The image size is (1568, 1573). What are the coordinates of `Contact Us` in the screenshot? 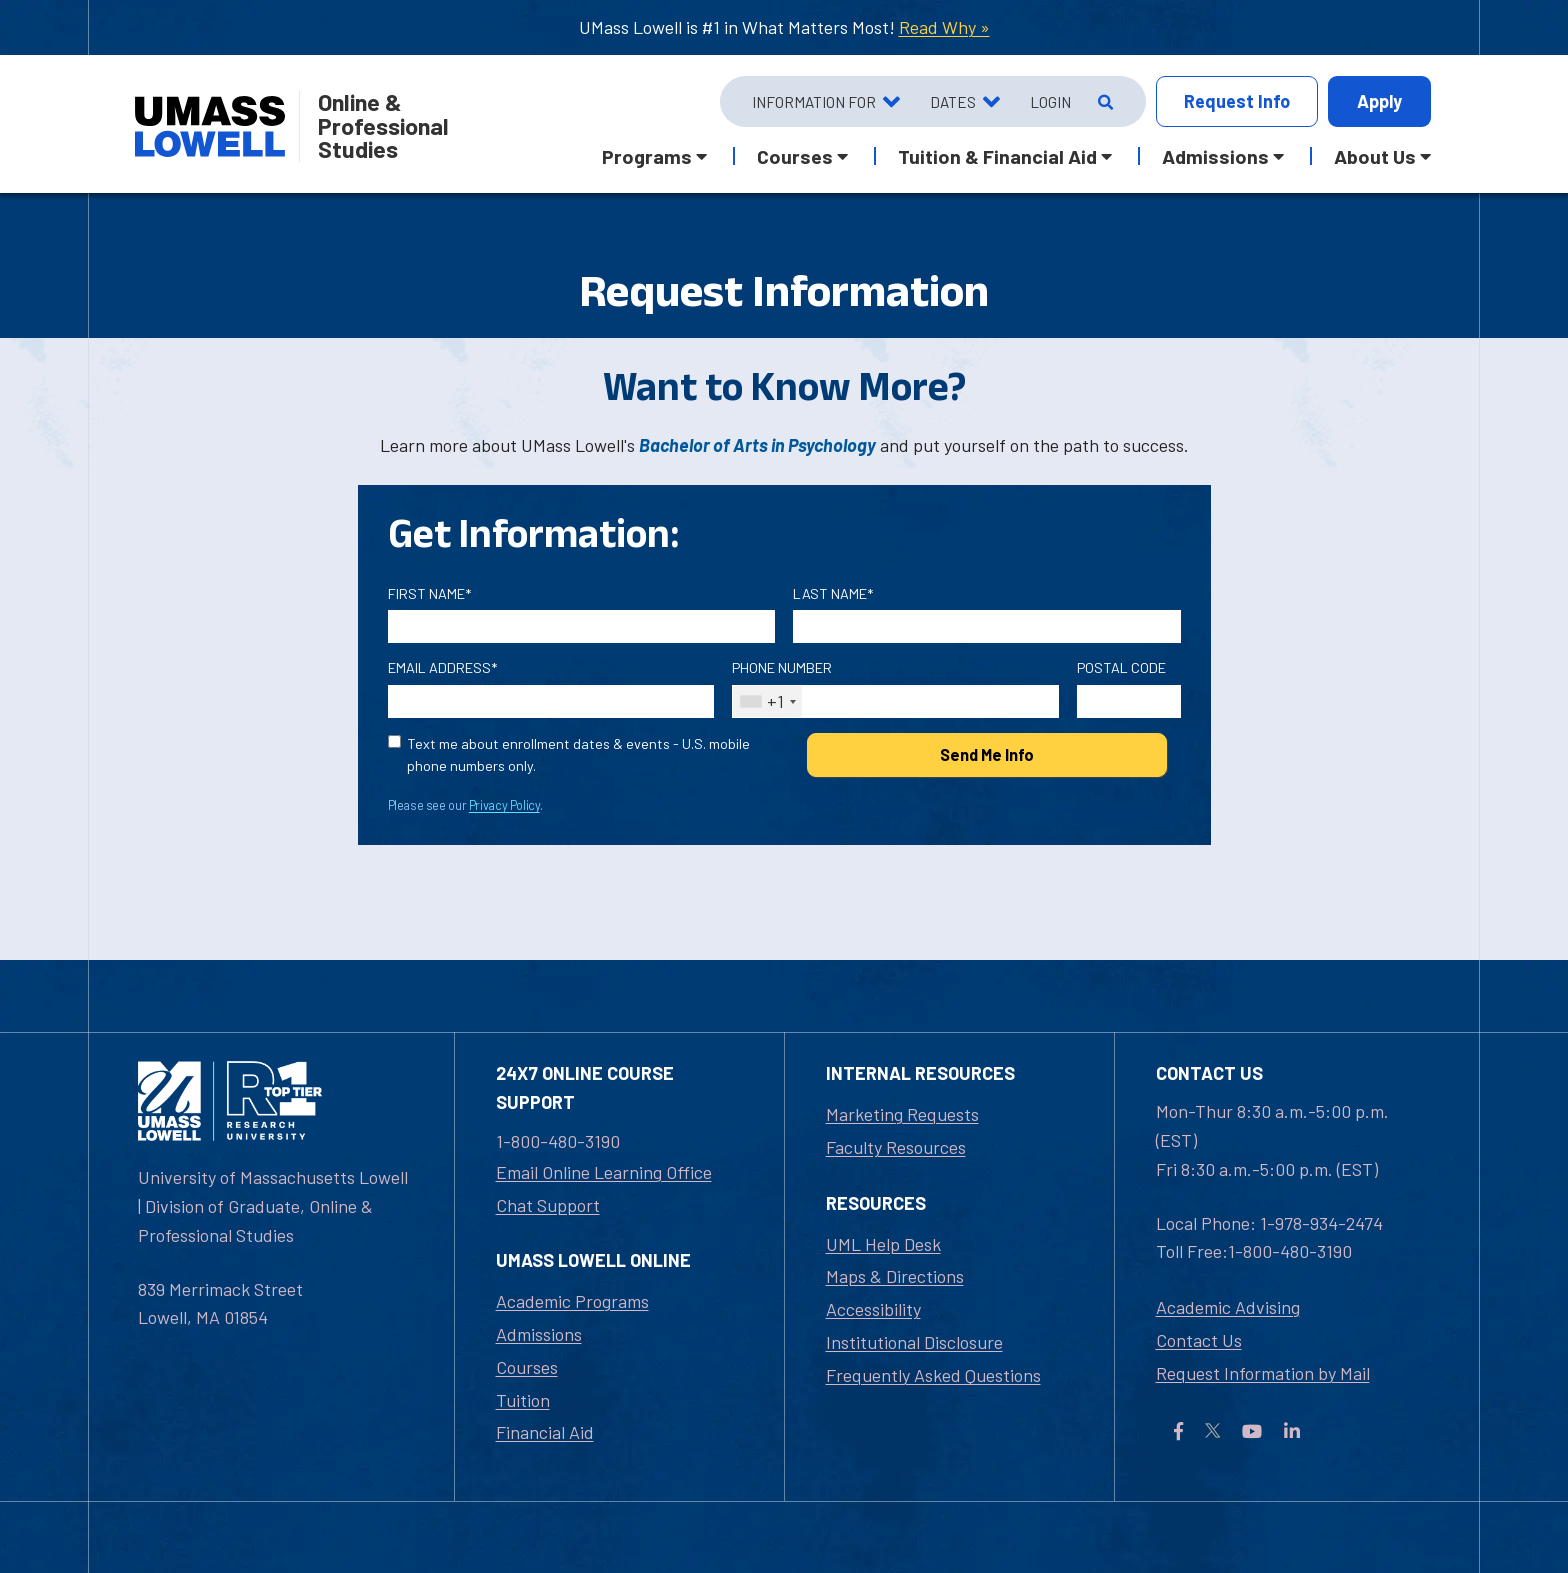 It's located at (1199, 1340).